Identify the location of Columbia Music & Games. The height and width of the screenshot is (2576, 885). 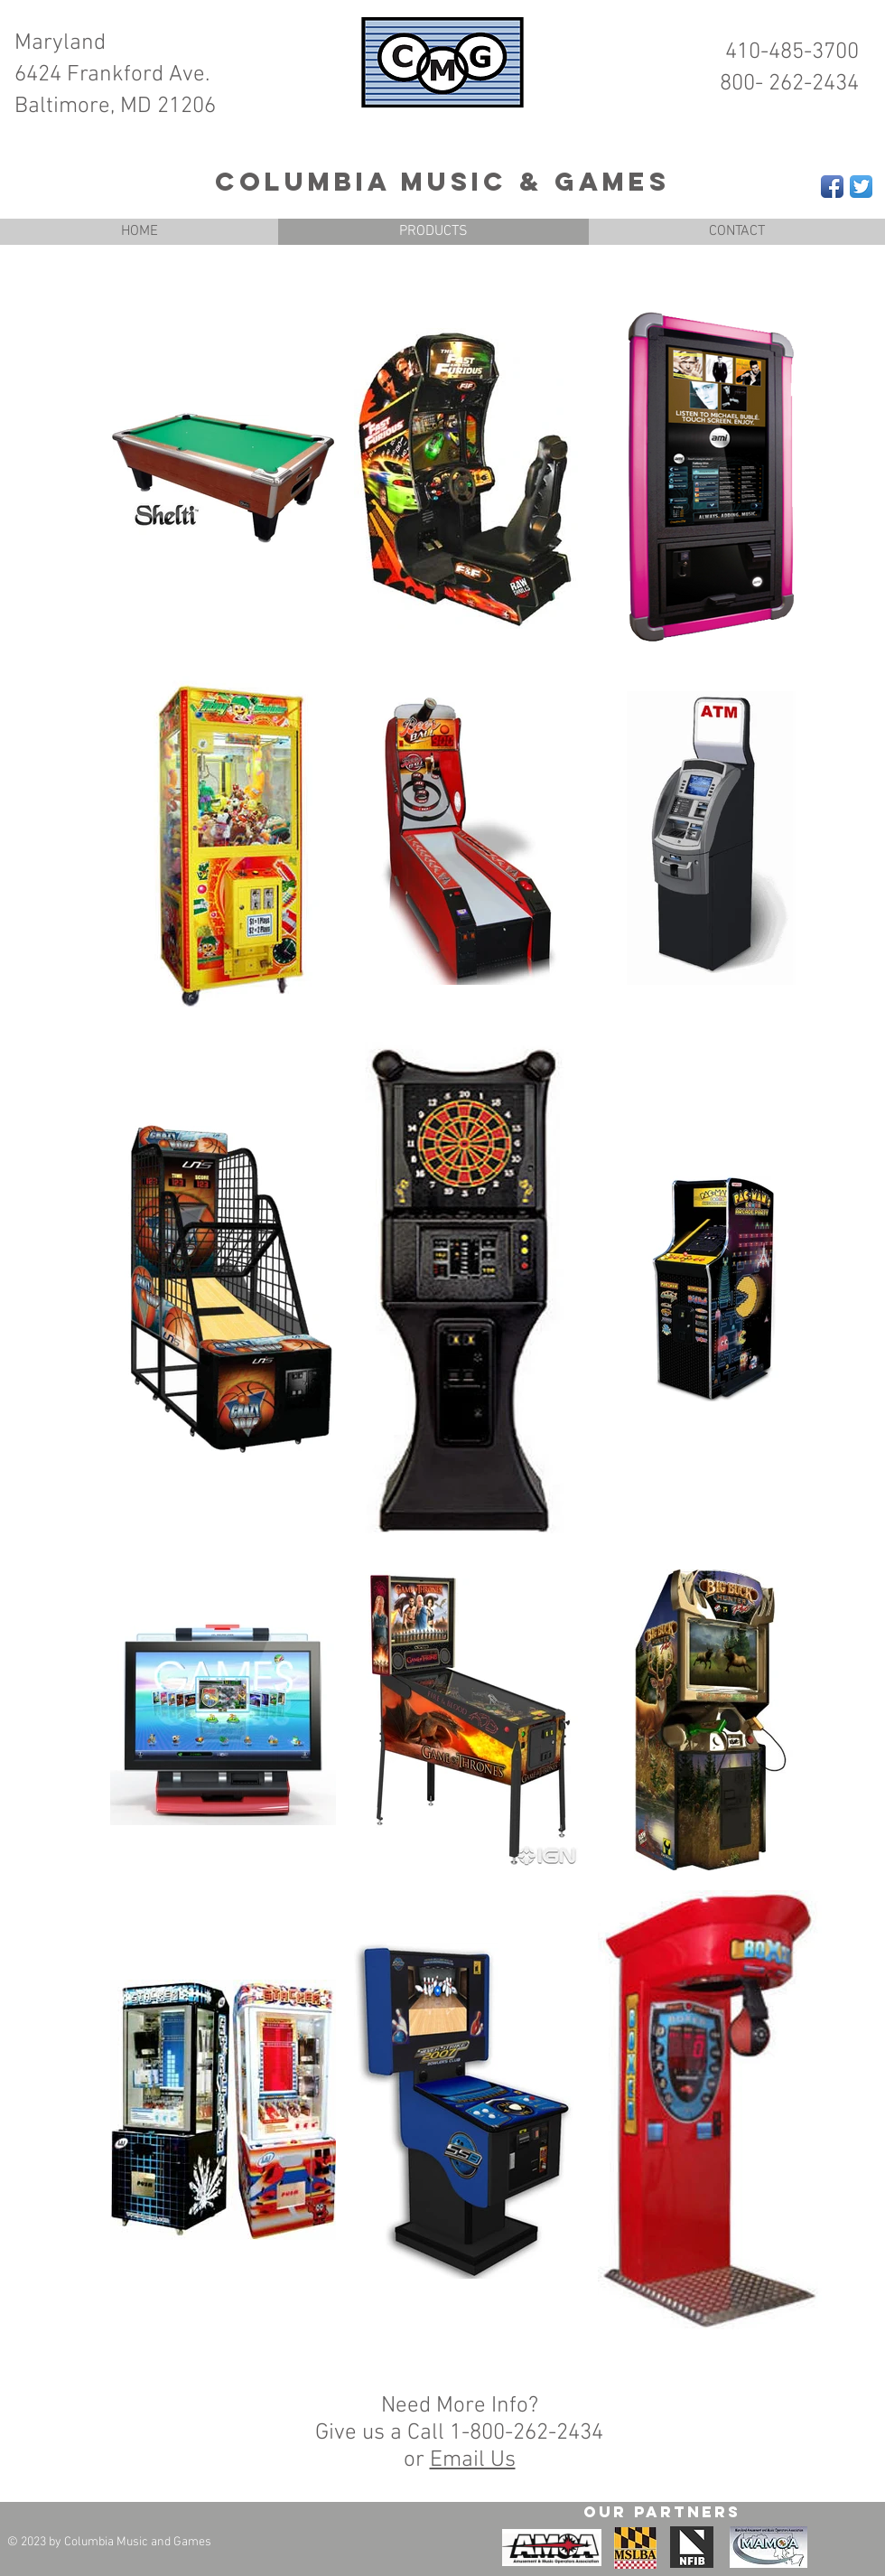
(442, 181).